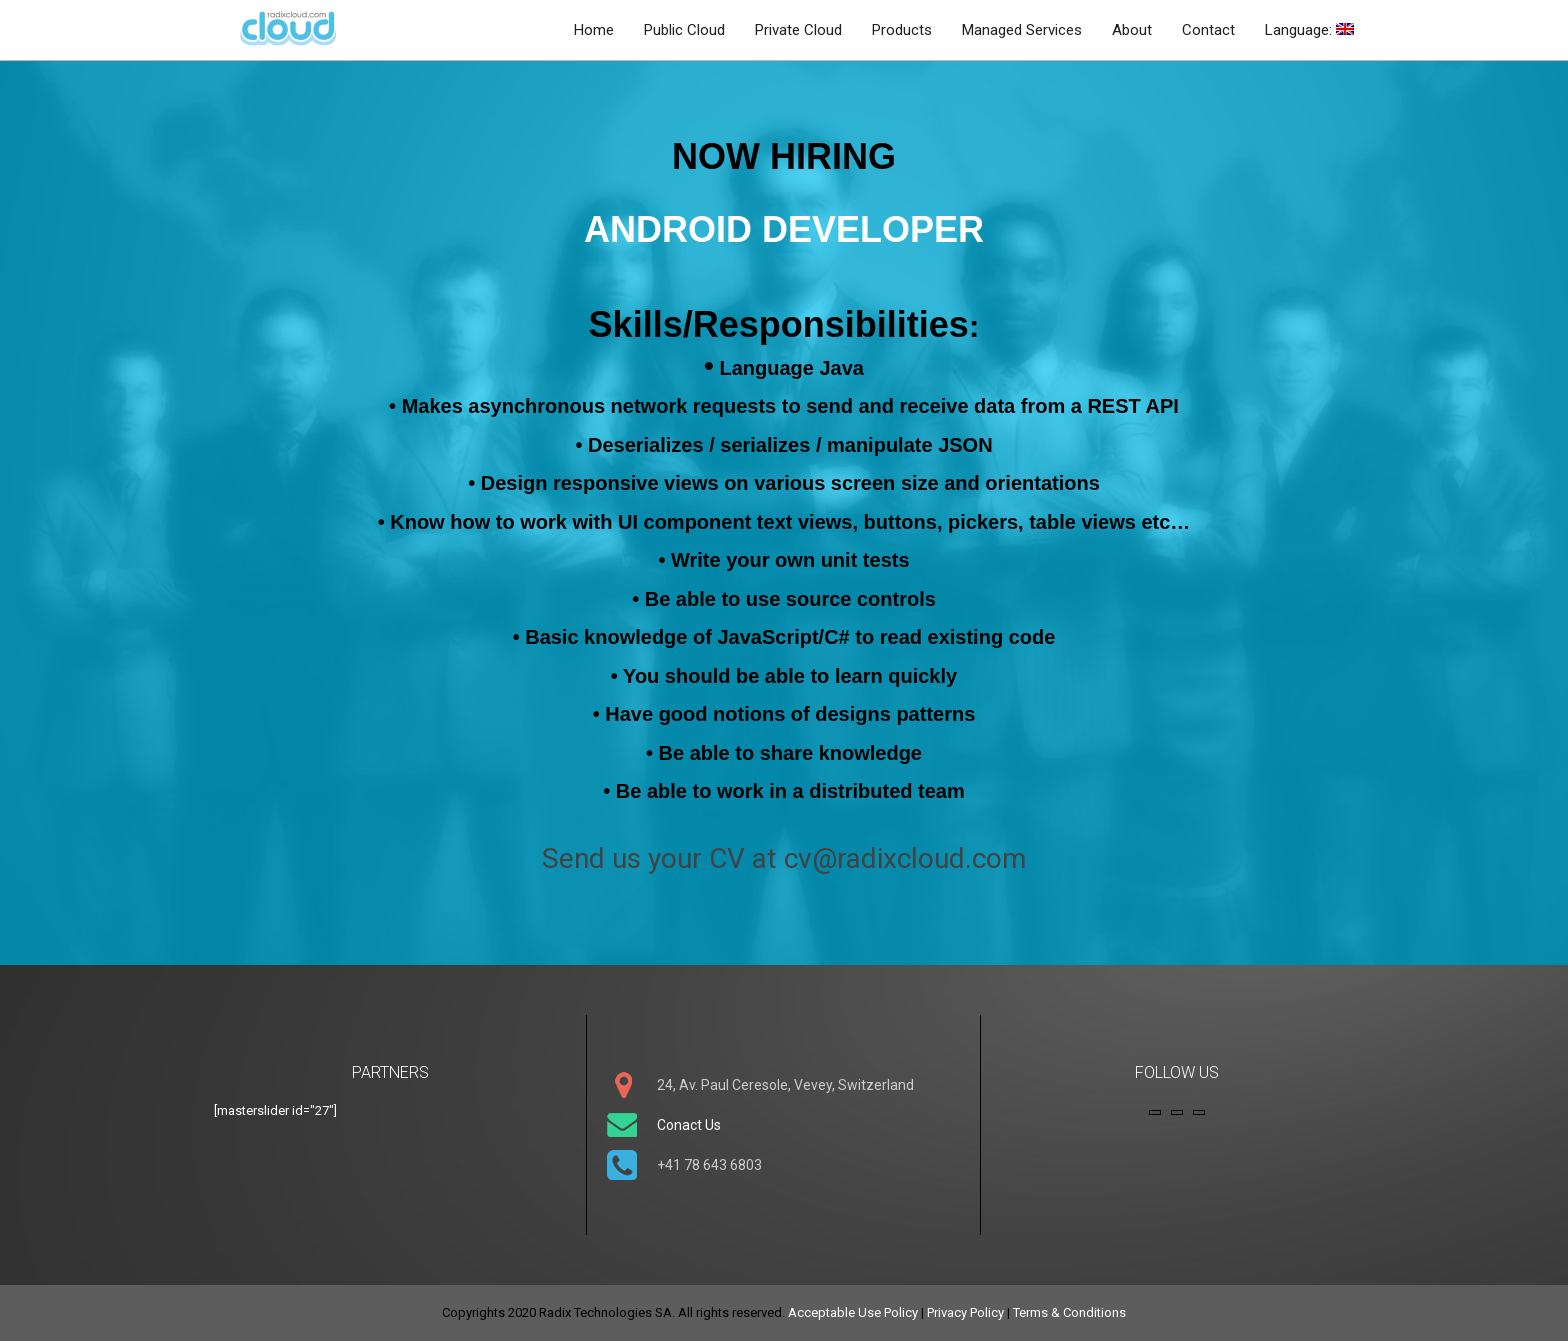 The width and height of the screenshot is (1568, 1341). I want to click on Acceptable Use Policy, so click(853, 1312).